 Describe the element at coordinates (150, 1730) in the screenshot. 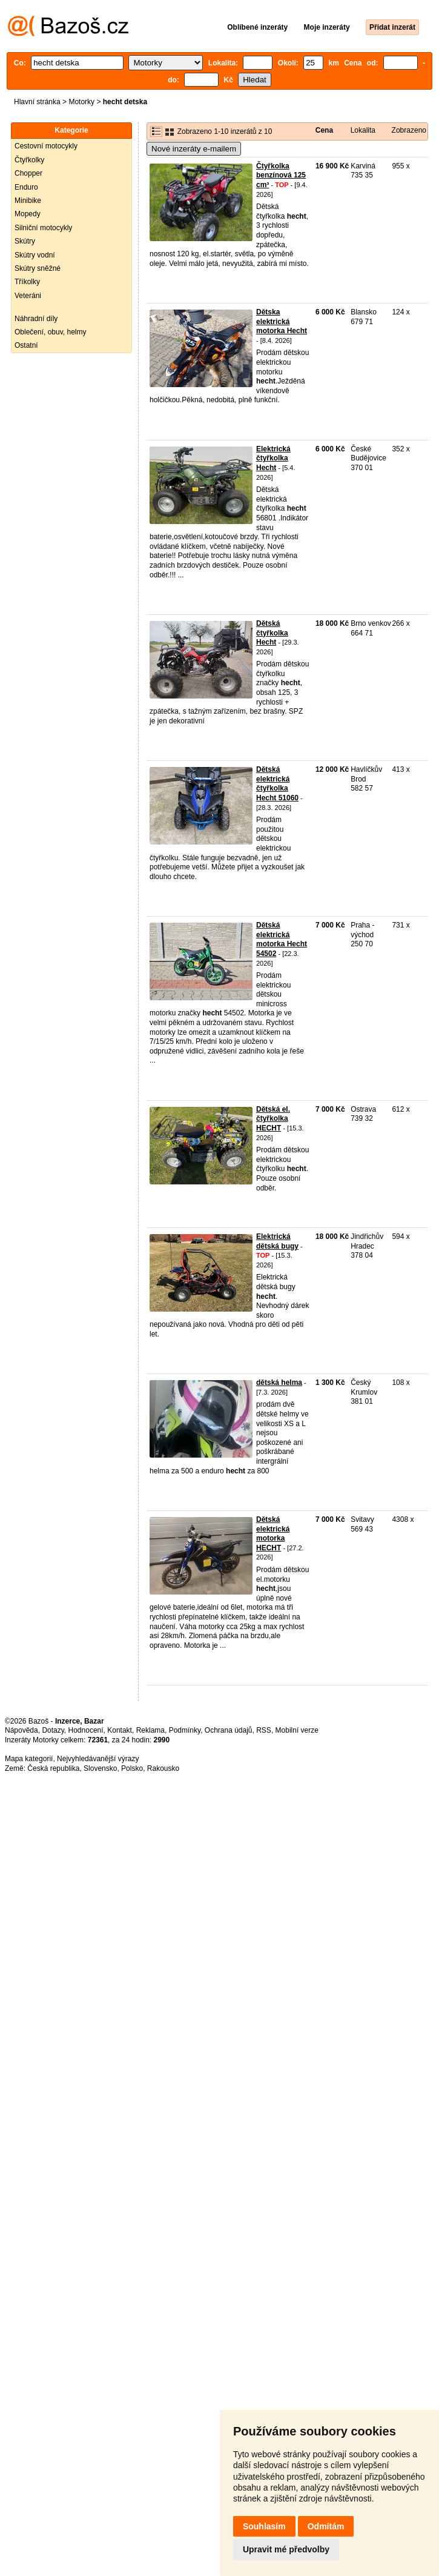

I see `Reklama` at that location.